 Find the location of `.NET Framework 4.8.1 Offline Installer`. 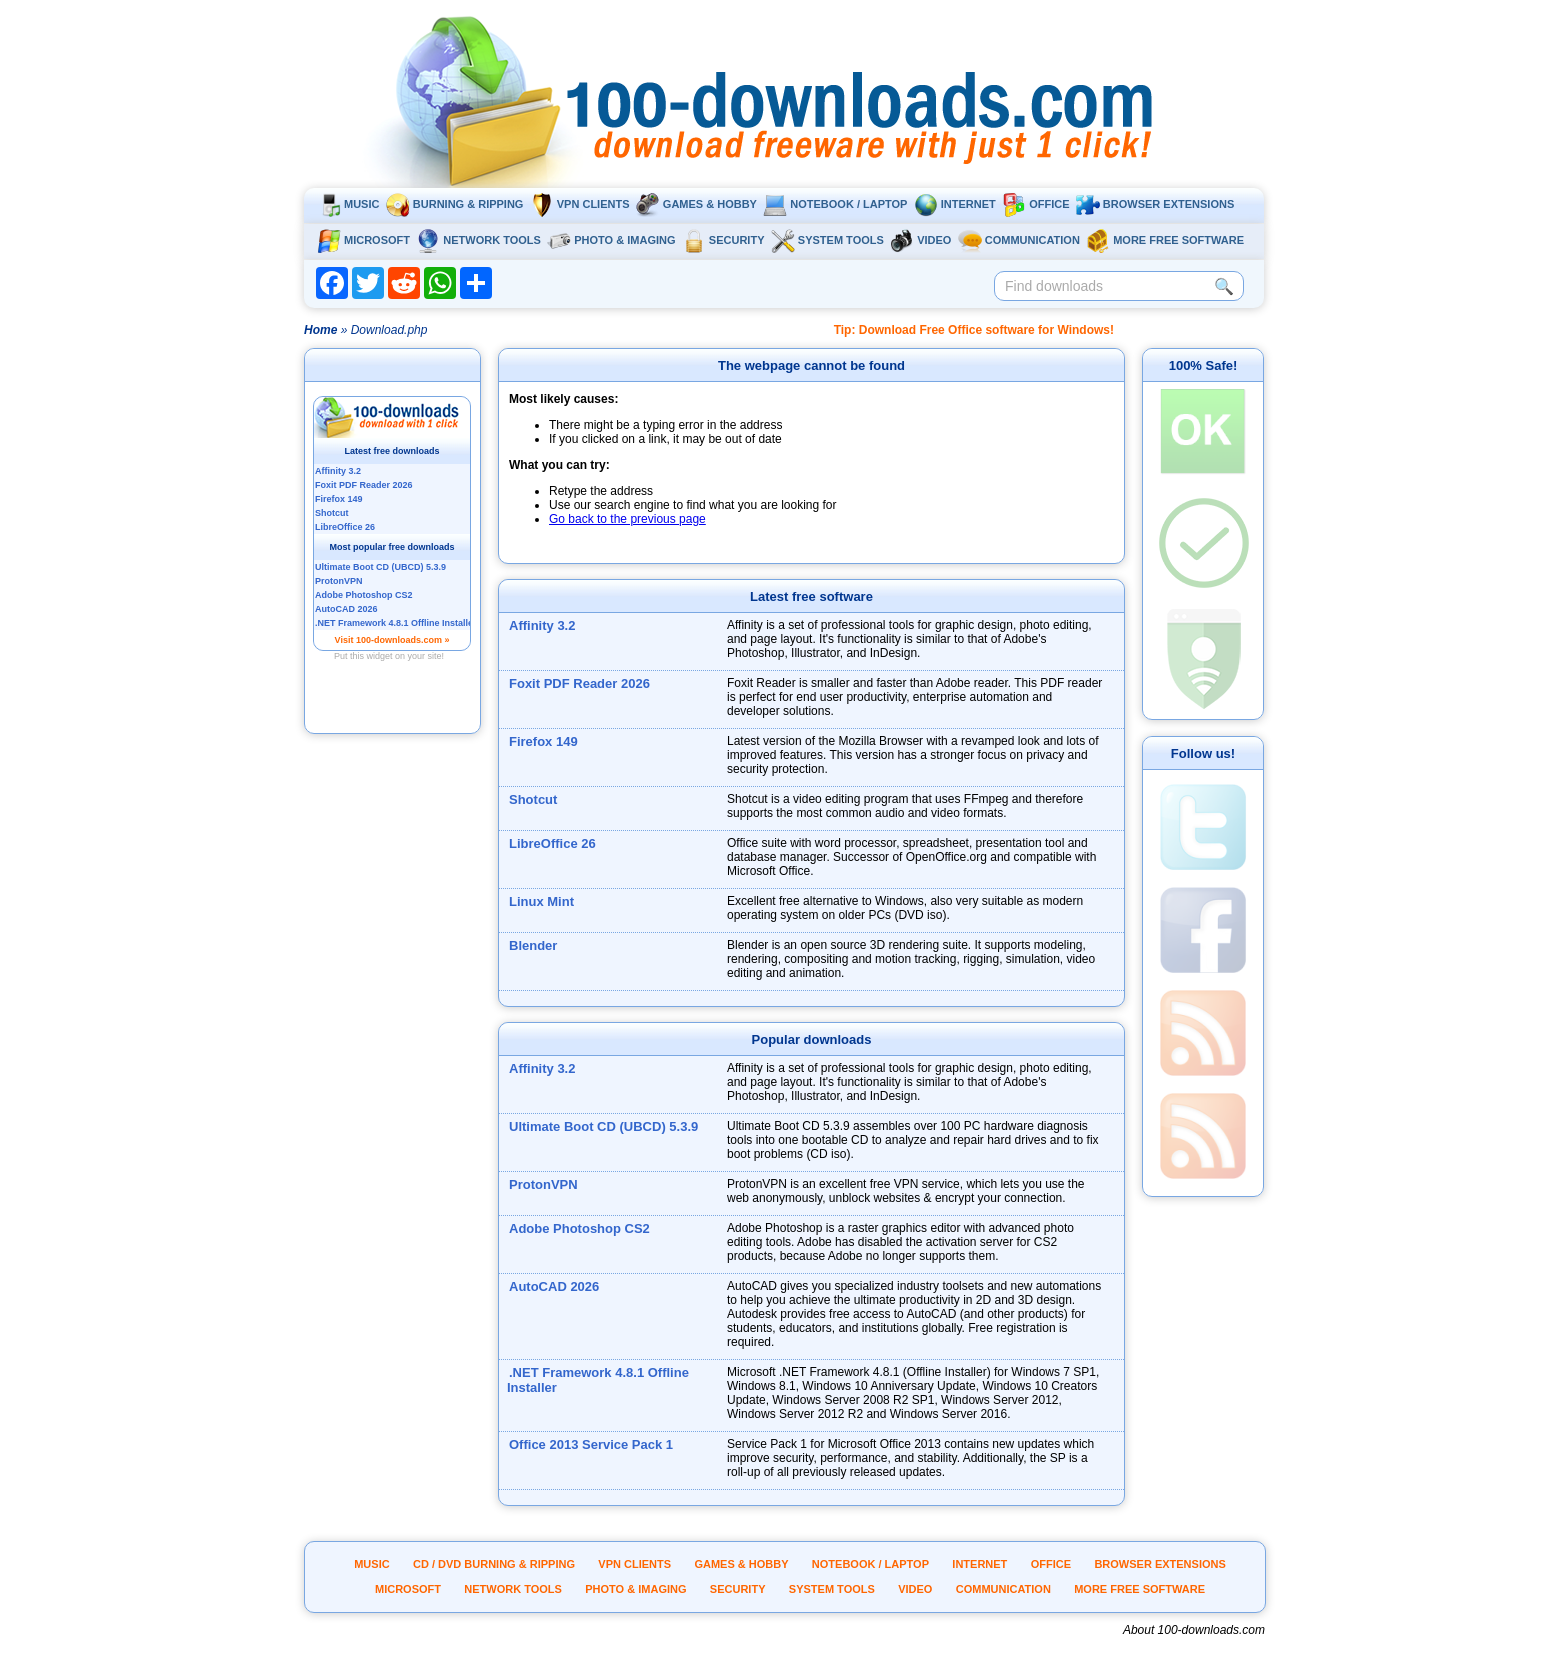

.NET Framework 4.8.1 Offline Installer is located at coordinates (598, 1380).